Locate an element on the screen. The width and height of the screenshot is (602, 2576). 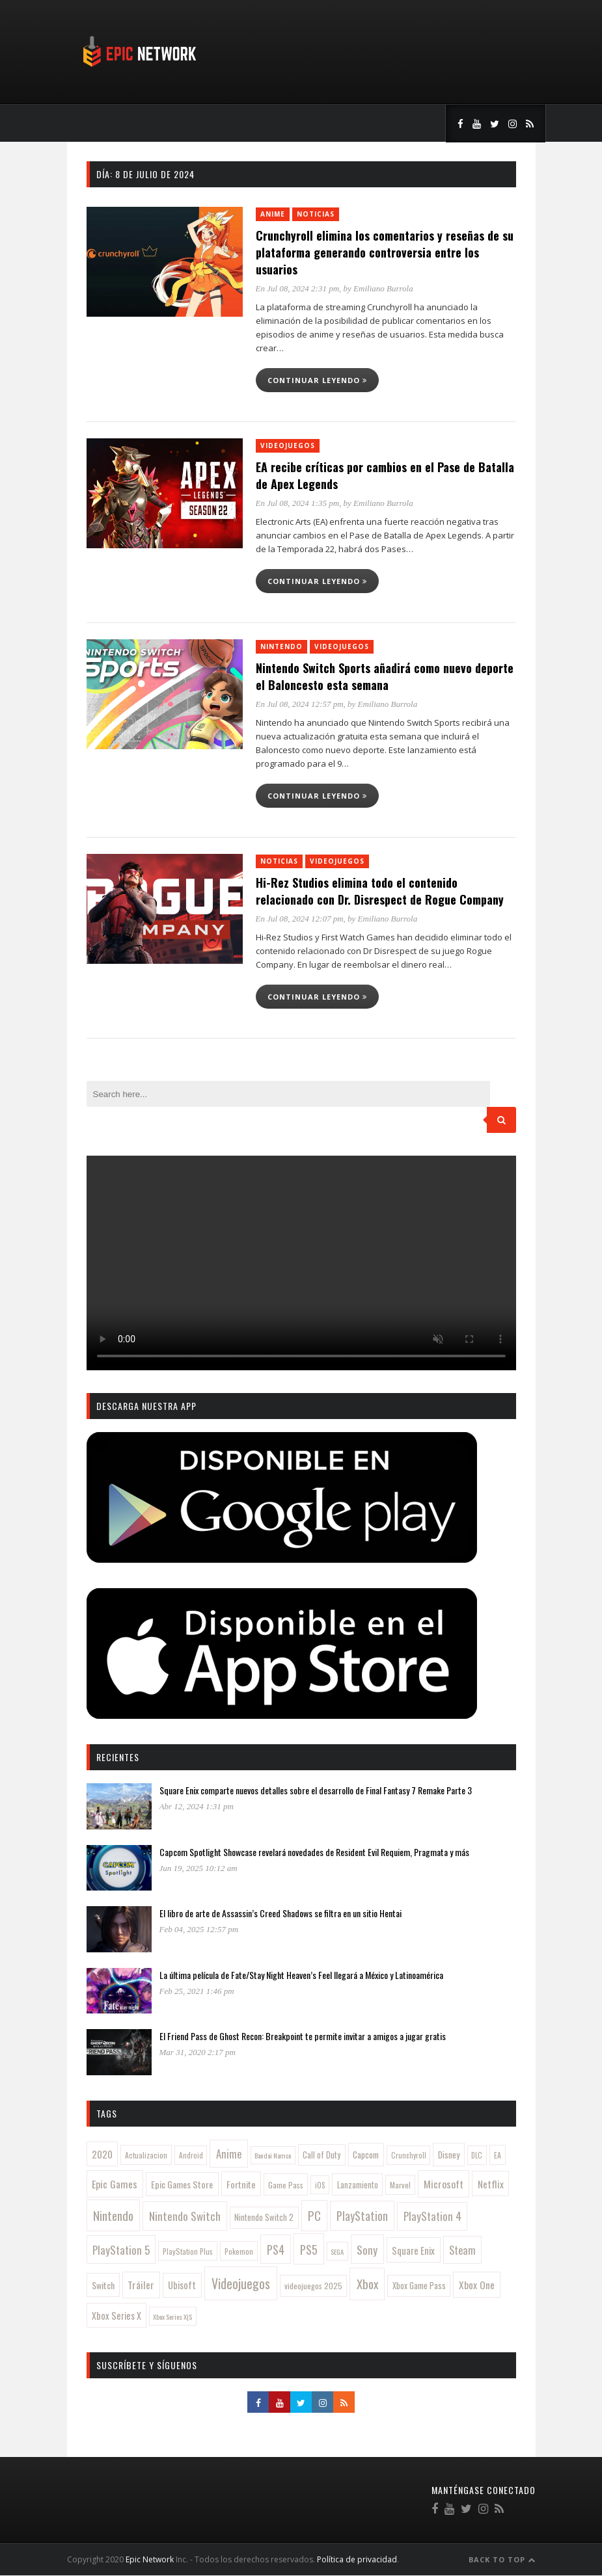
Nintendo Switch [Nintendo Switch (319 elementos)] is located at coordinates (185, 2215).